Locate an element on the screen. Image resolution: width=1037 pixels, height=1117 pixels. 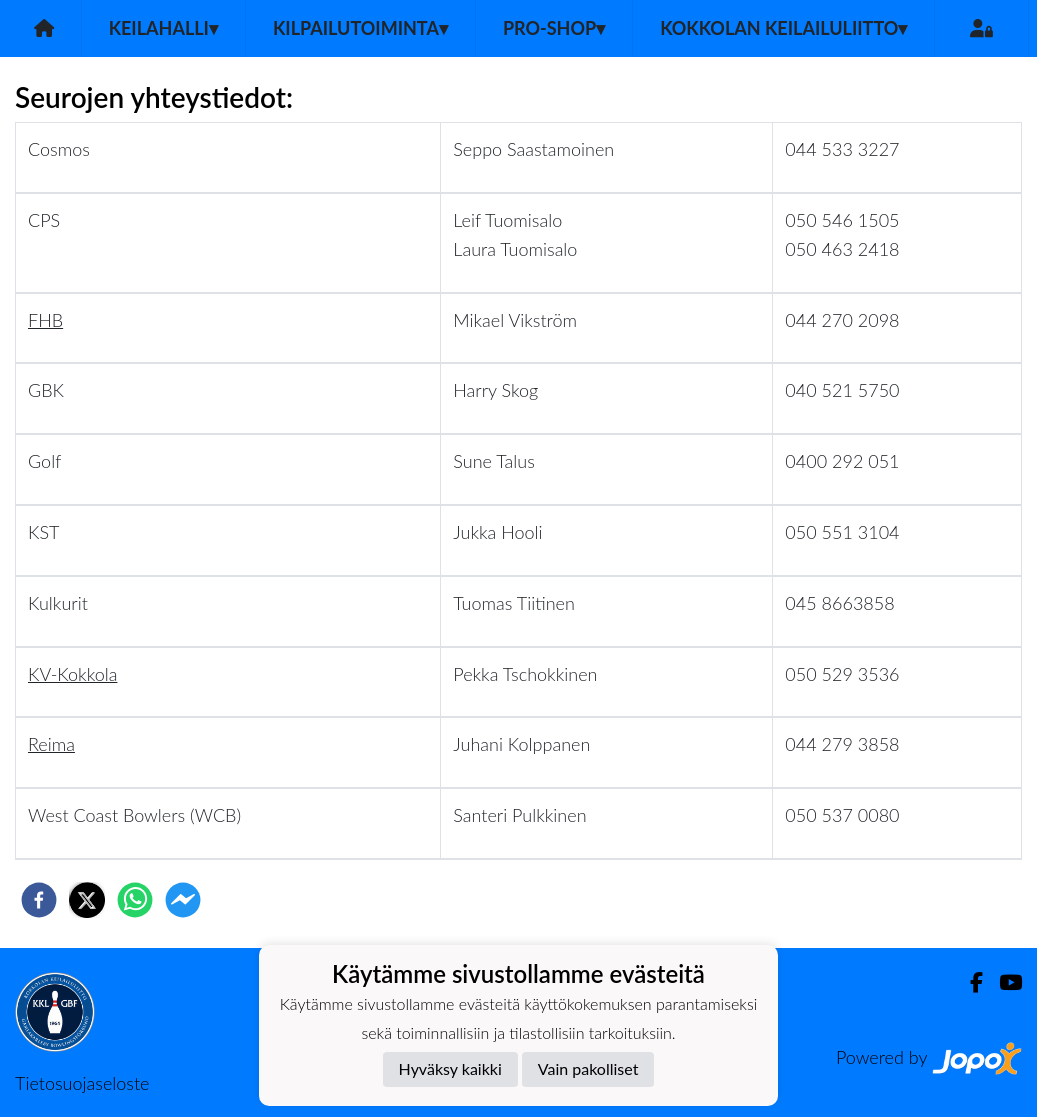
Pro-Shop is located at coordinates (554, 28).